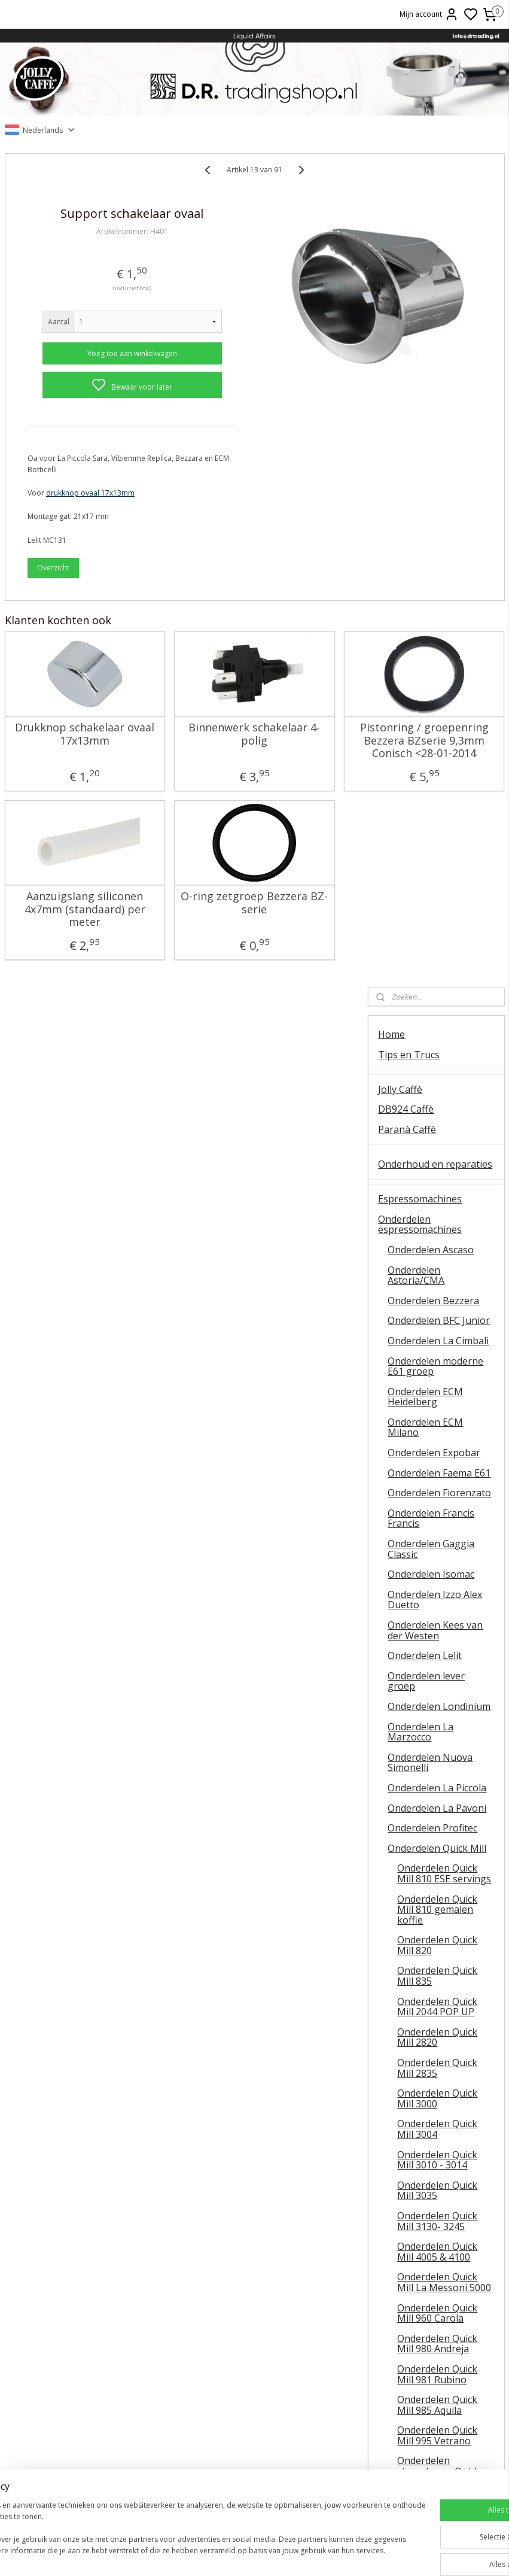 The height and width of the screenshot is (2576, 509). Describe the element at coordinates (181, 751) in the screenshot. I see `Binnenwerk schakelaar 4-polig` at that location.